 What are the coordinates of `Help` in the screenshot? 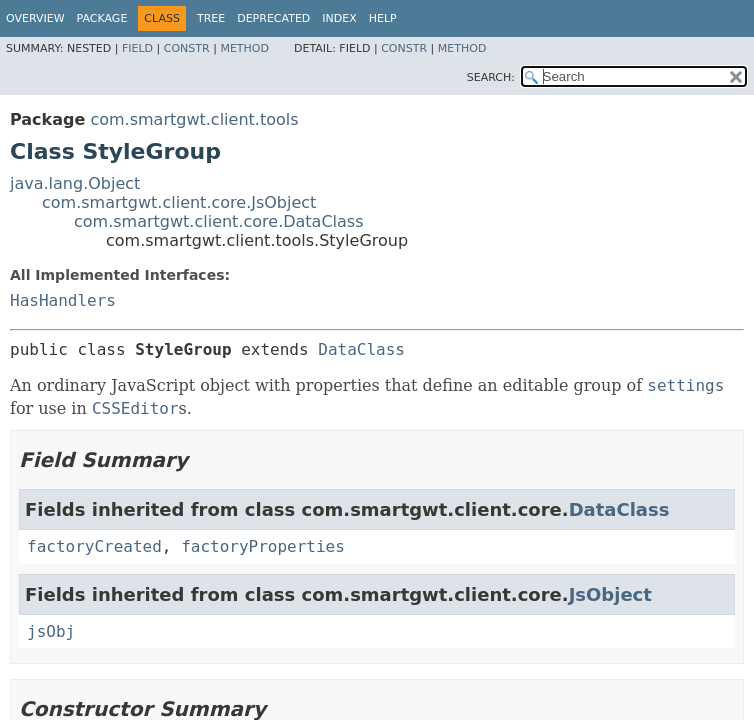 It's located at (383, 18).